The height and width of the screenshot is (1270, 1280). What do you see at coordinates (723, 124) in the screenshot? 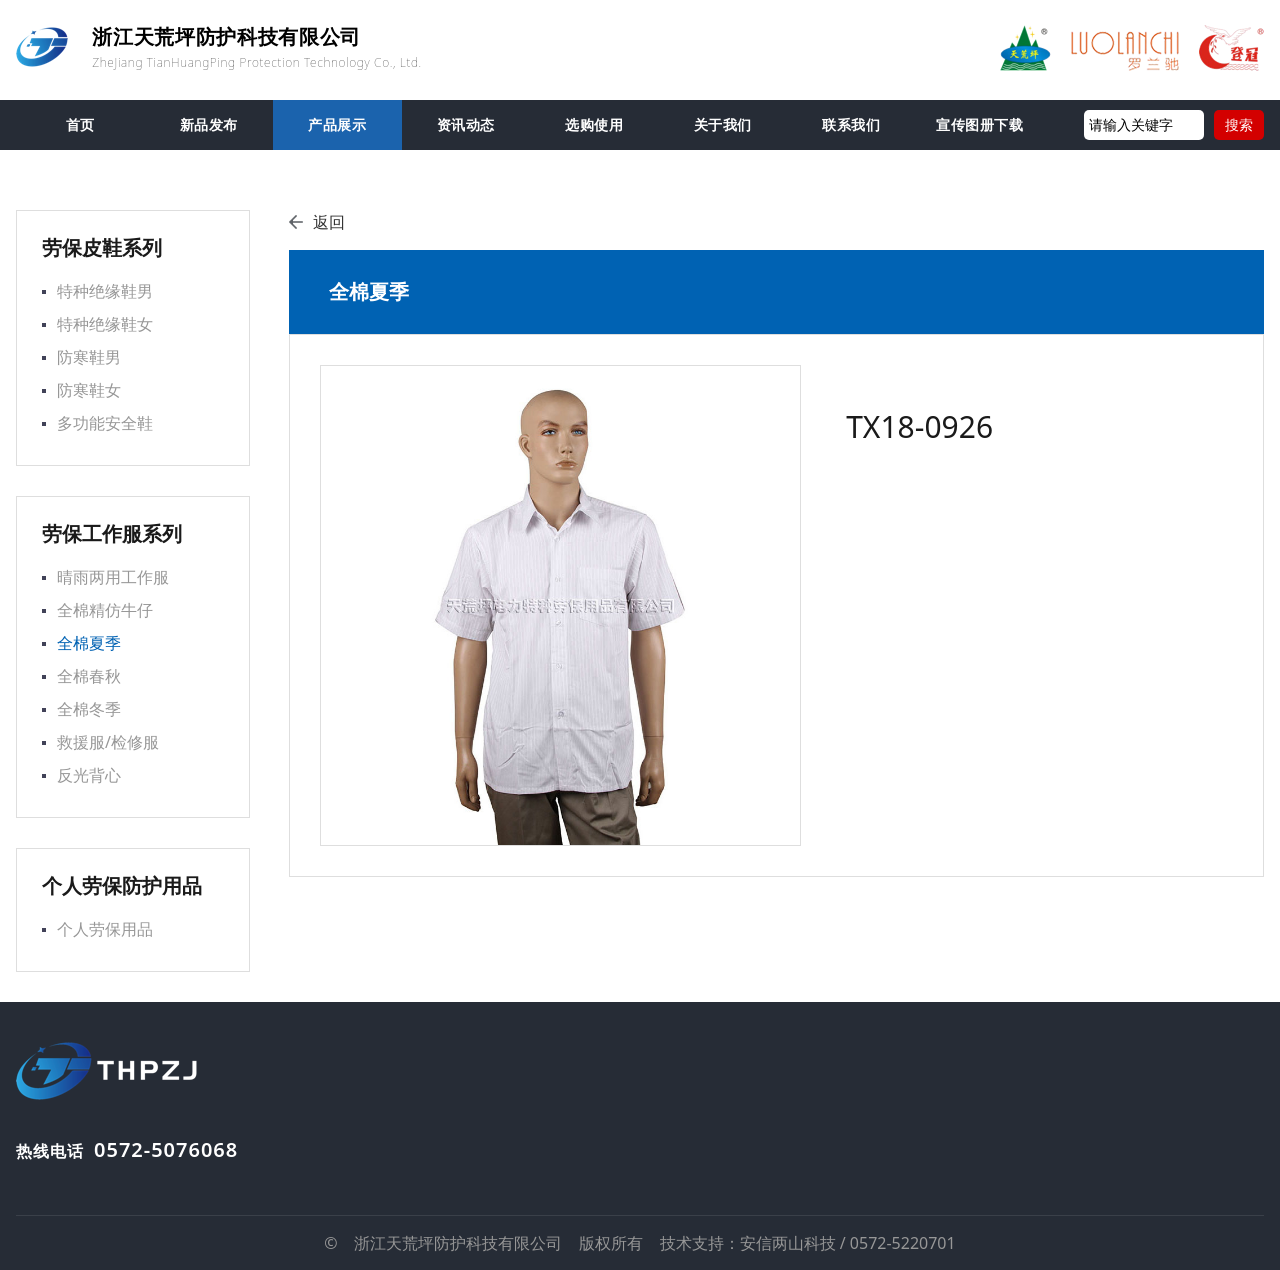
I see `关于我们` at bounding box center [723, 124].